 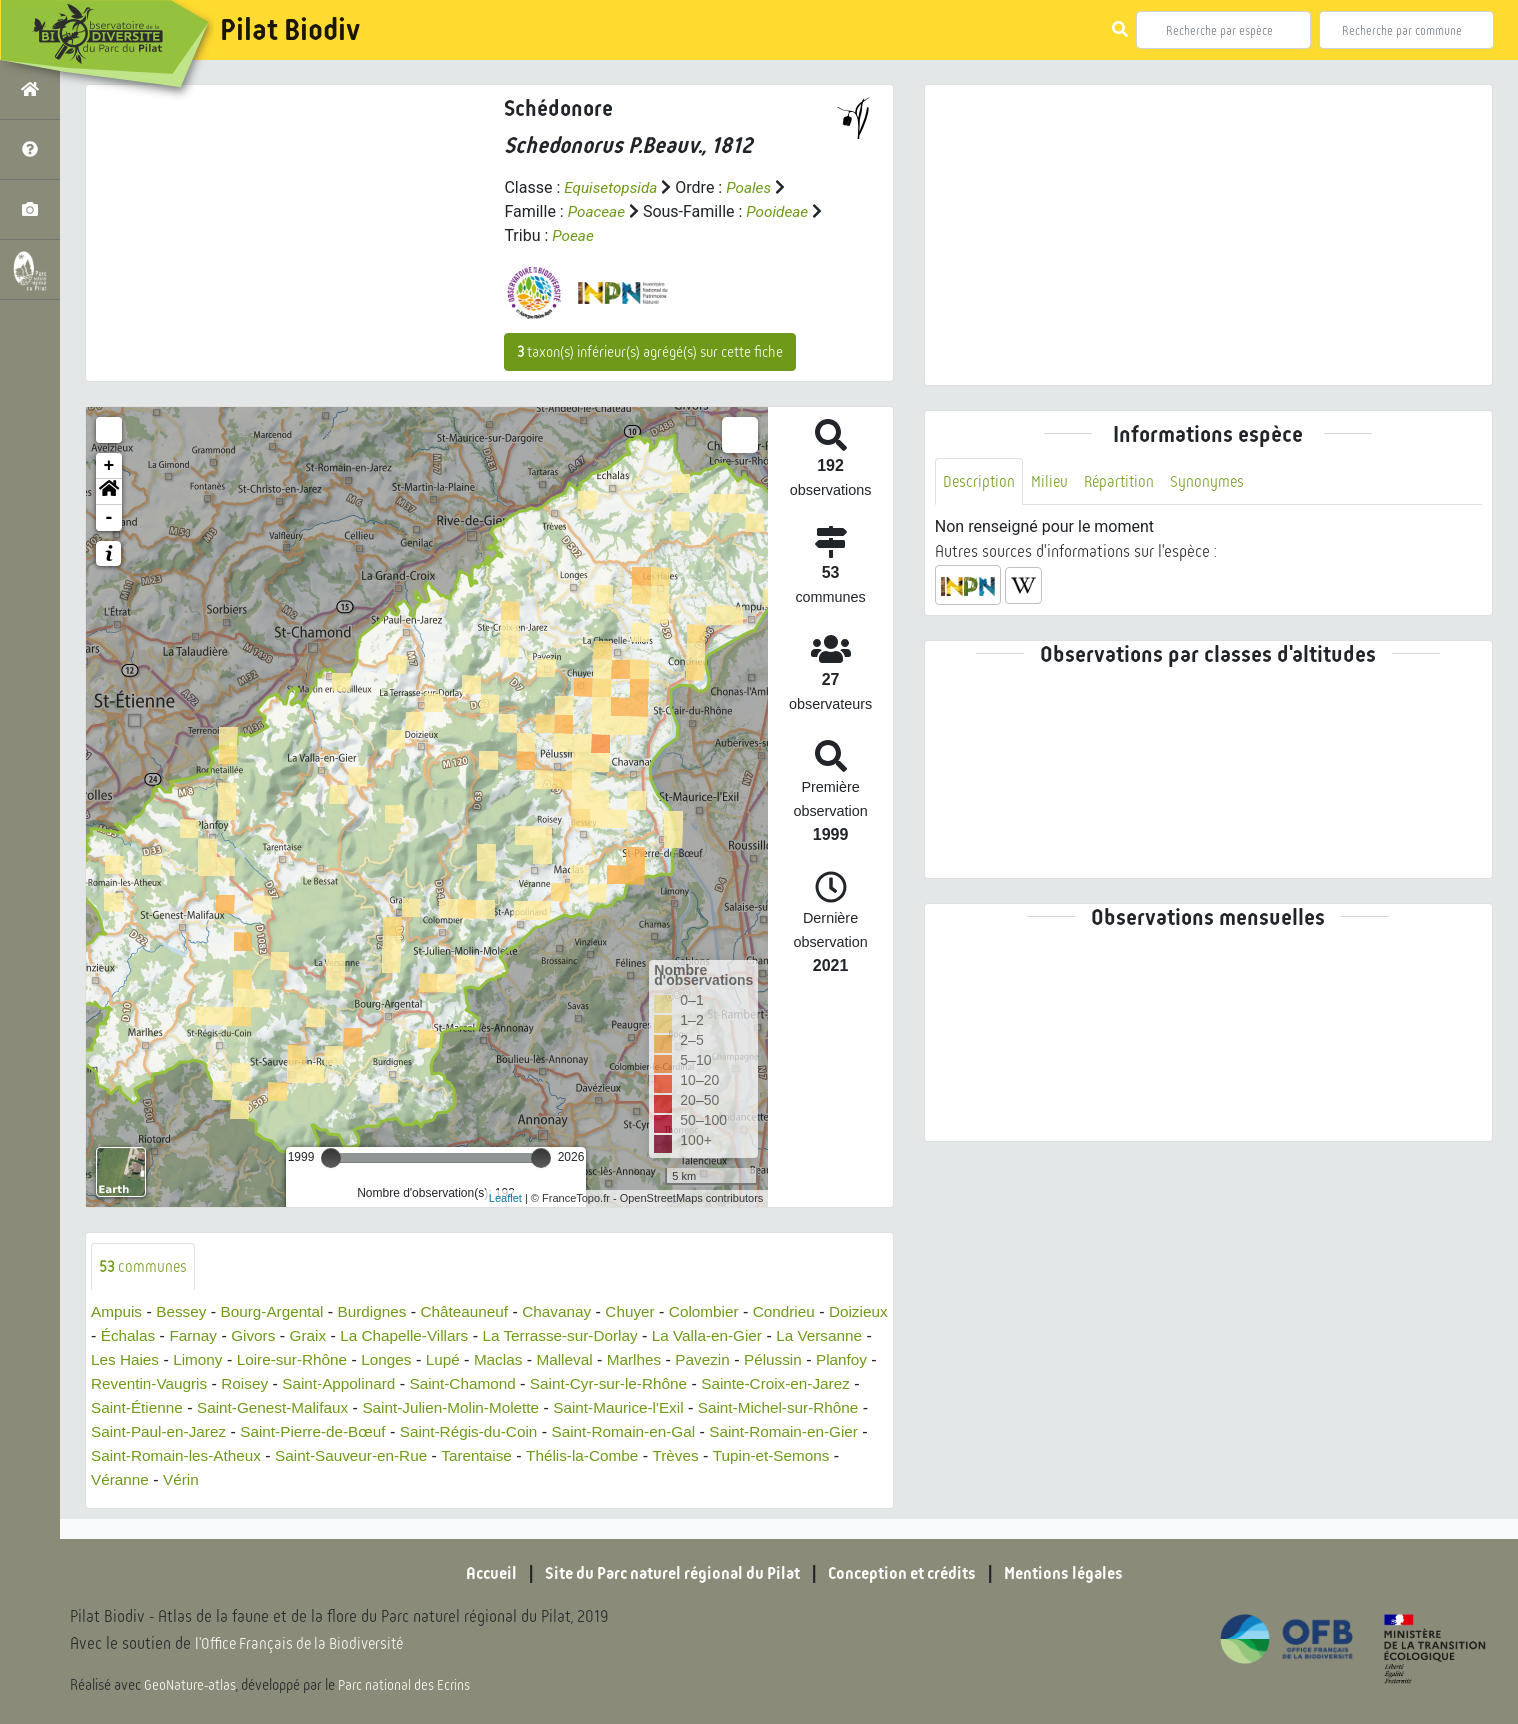 I want to click on Equisetopsida, so click(x=613, y=187).